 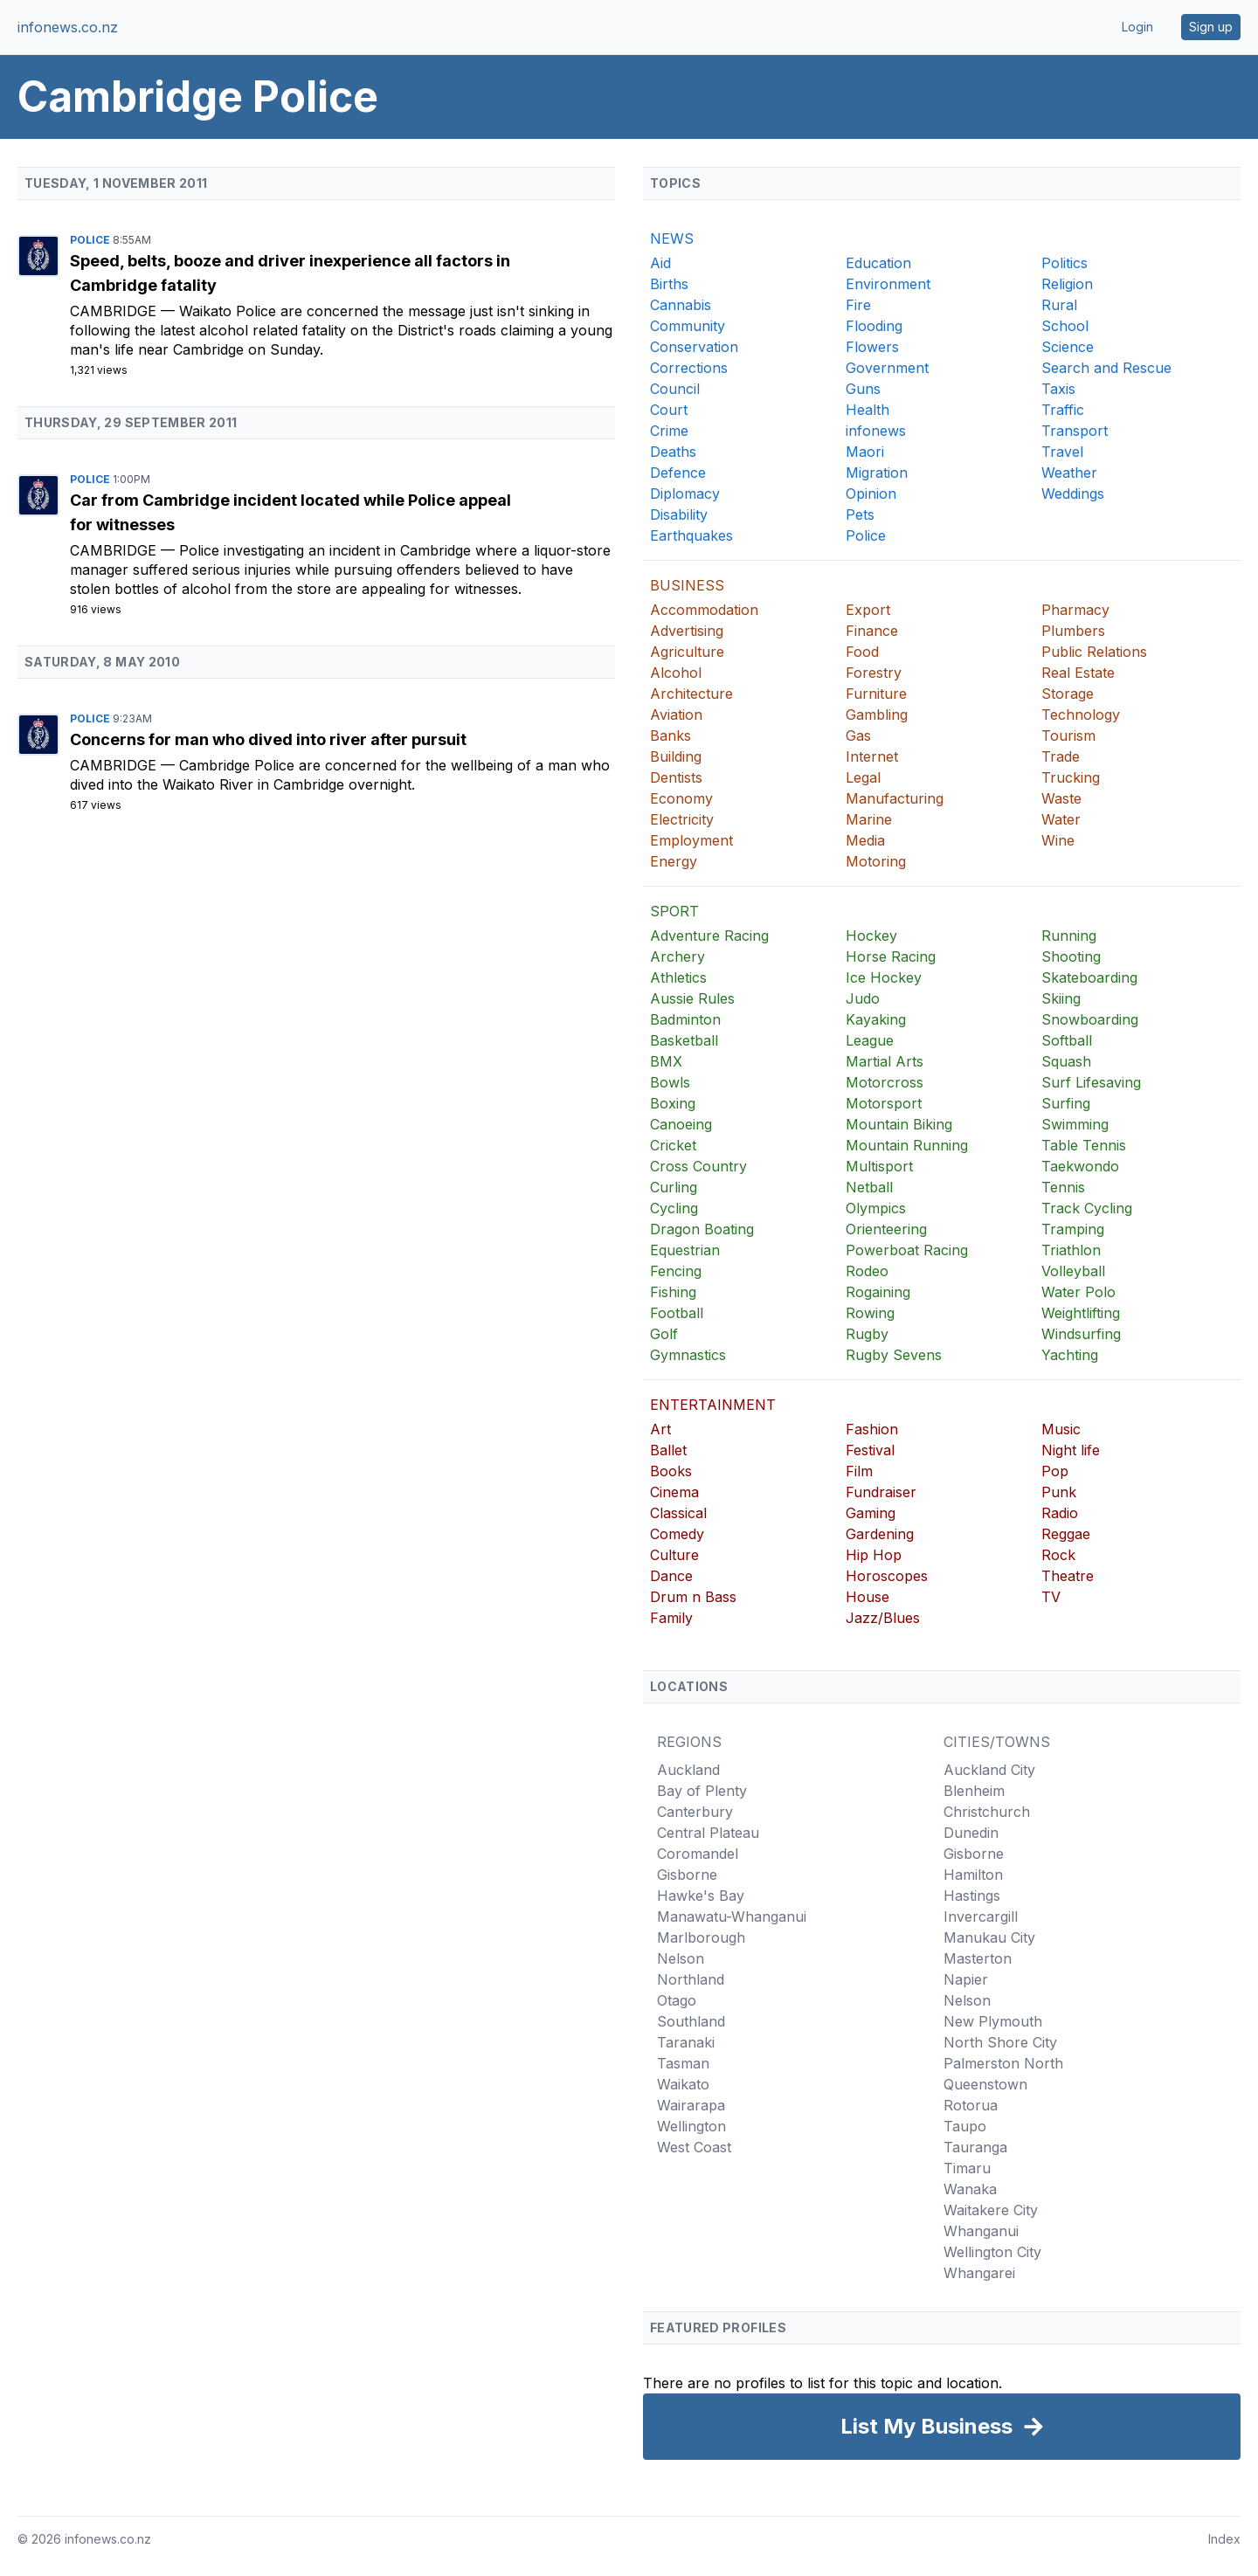 What do you see at coordinates (697, 1853) in the screenshot?
I see `Coromandel` at bounding box center [697, 1853].